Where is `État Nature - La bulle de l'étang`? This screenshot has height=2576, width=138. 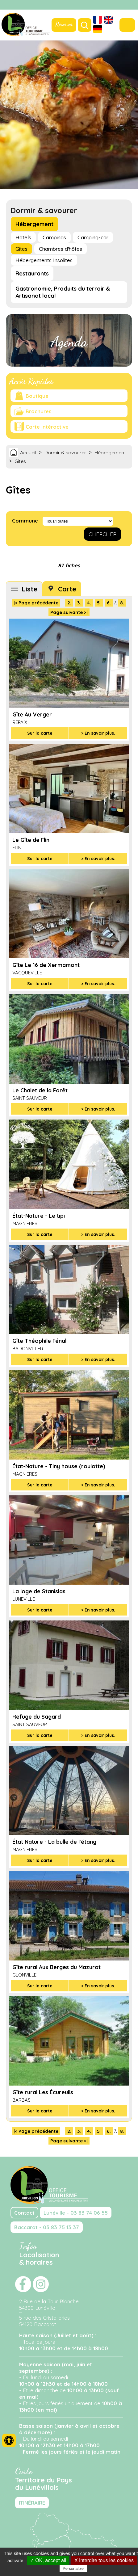 État Nature - La bulle de l'étang is located at coordinates (54, 1841).